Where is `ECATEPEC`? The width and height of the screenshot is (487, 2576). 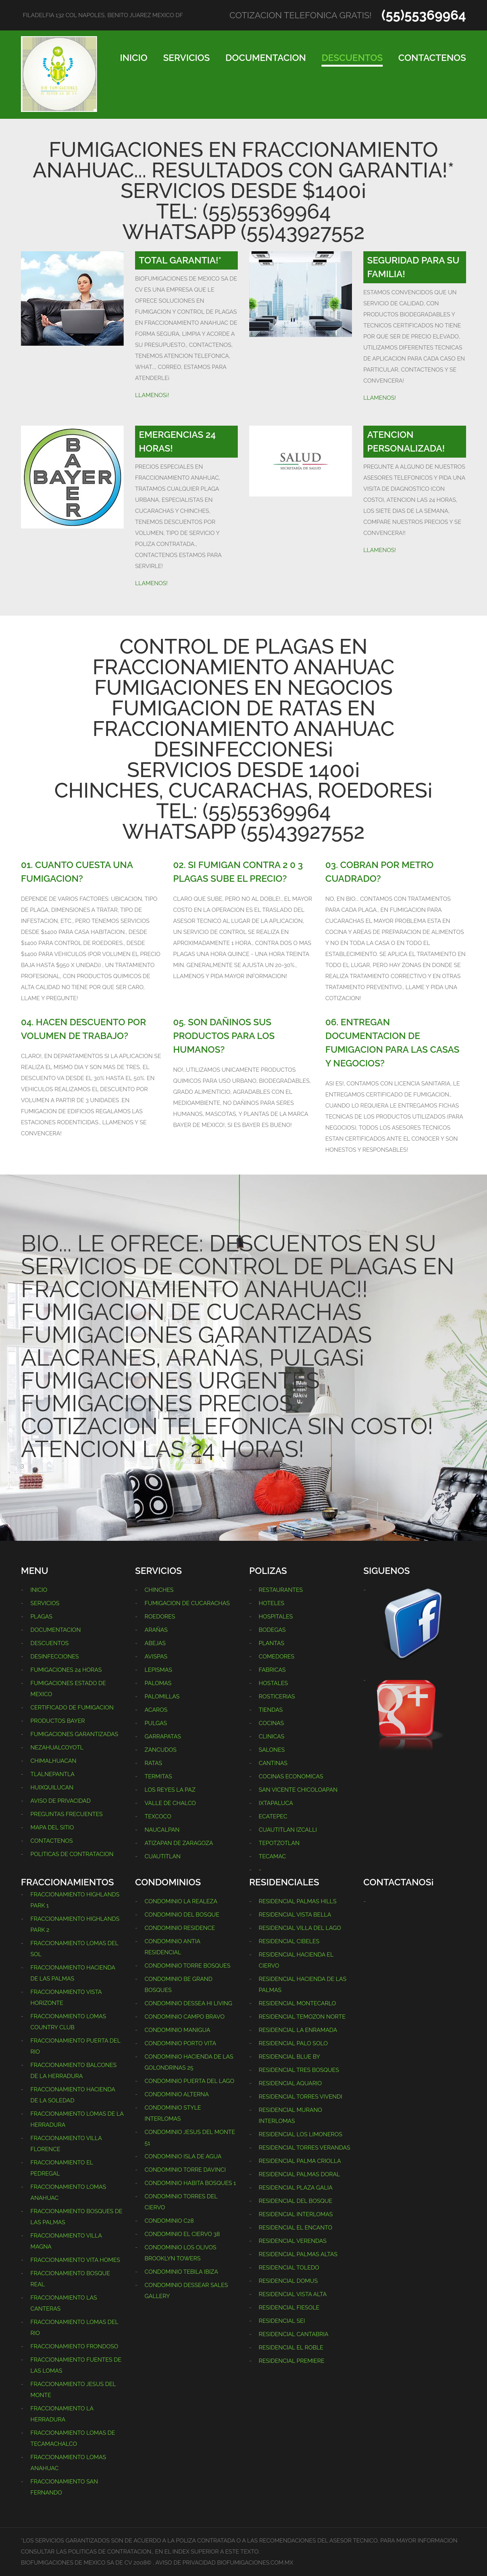
ECATEPEC is located at coordinates (273, 1816).